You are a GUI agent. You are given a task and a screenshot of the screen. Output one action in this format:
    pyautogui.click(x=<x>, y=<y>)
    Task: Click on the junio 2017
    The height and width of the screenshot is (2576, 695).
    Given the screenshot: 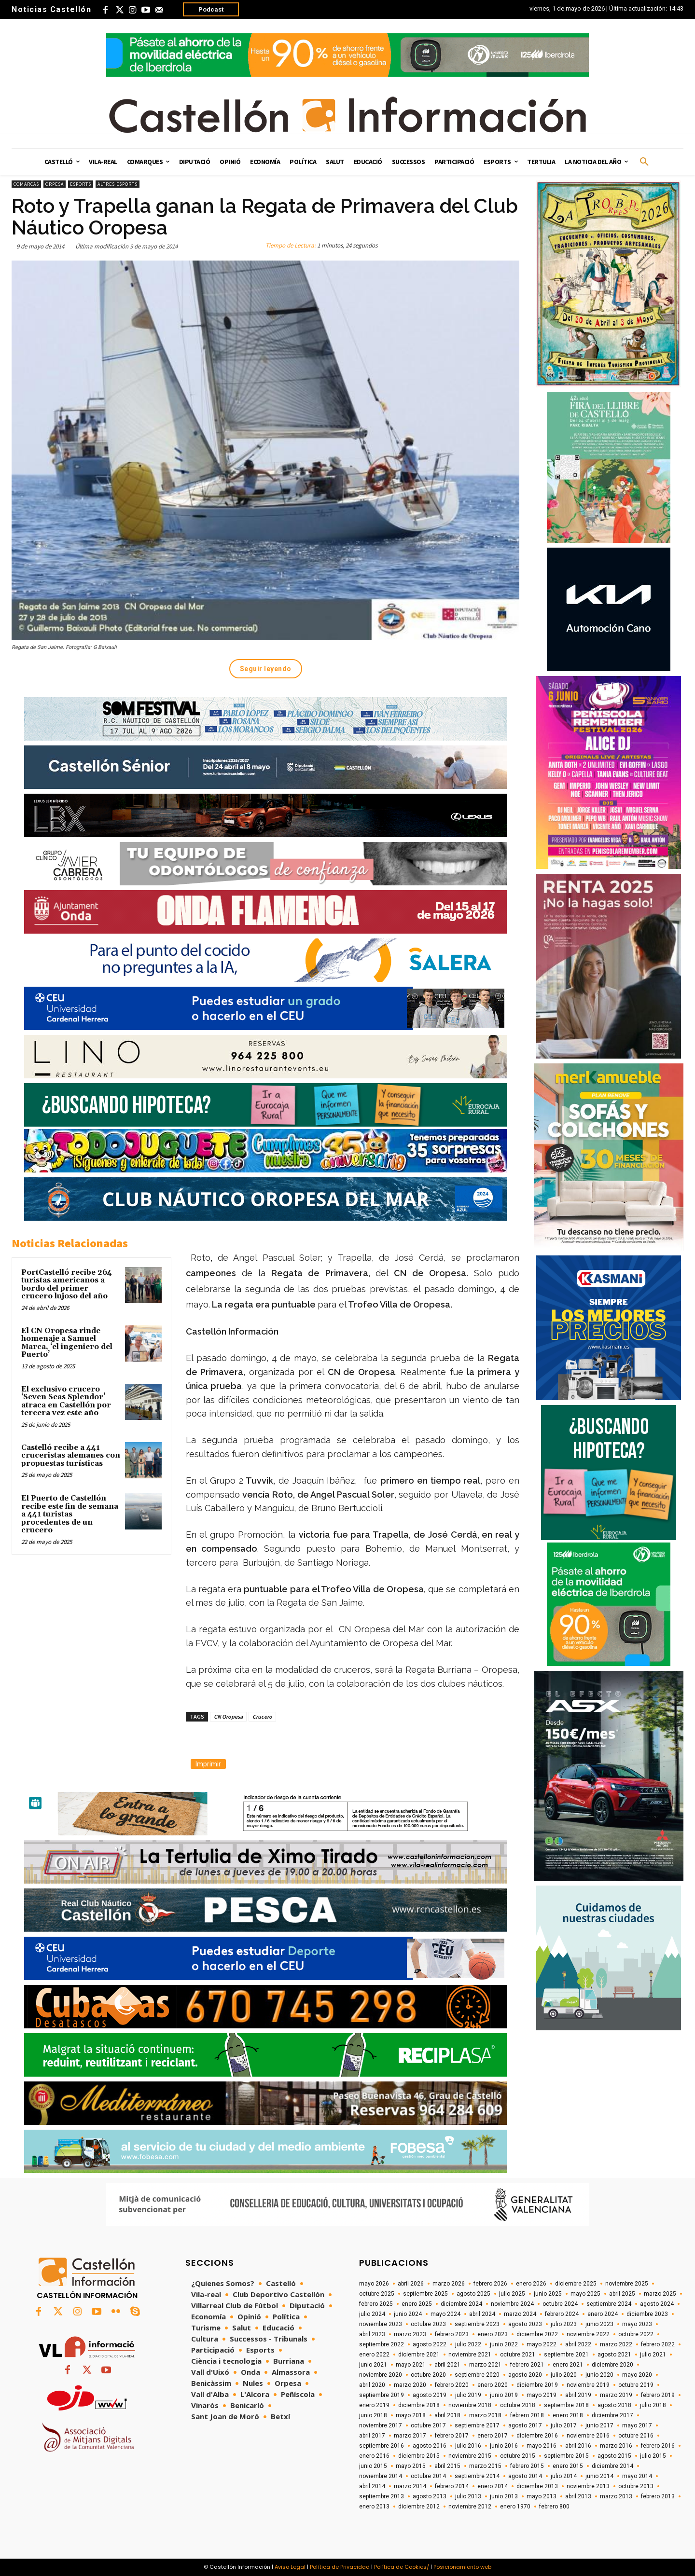 What is the action you would take?
    pyautogui.click(x=599, y=2425)
    